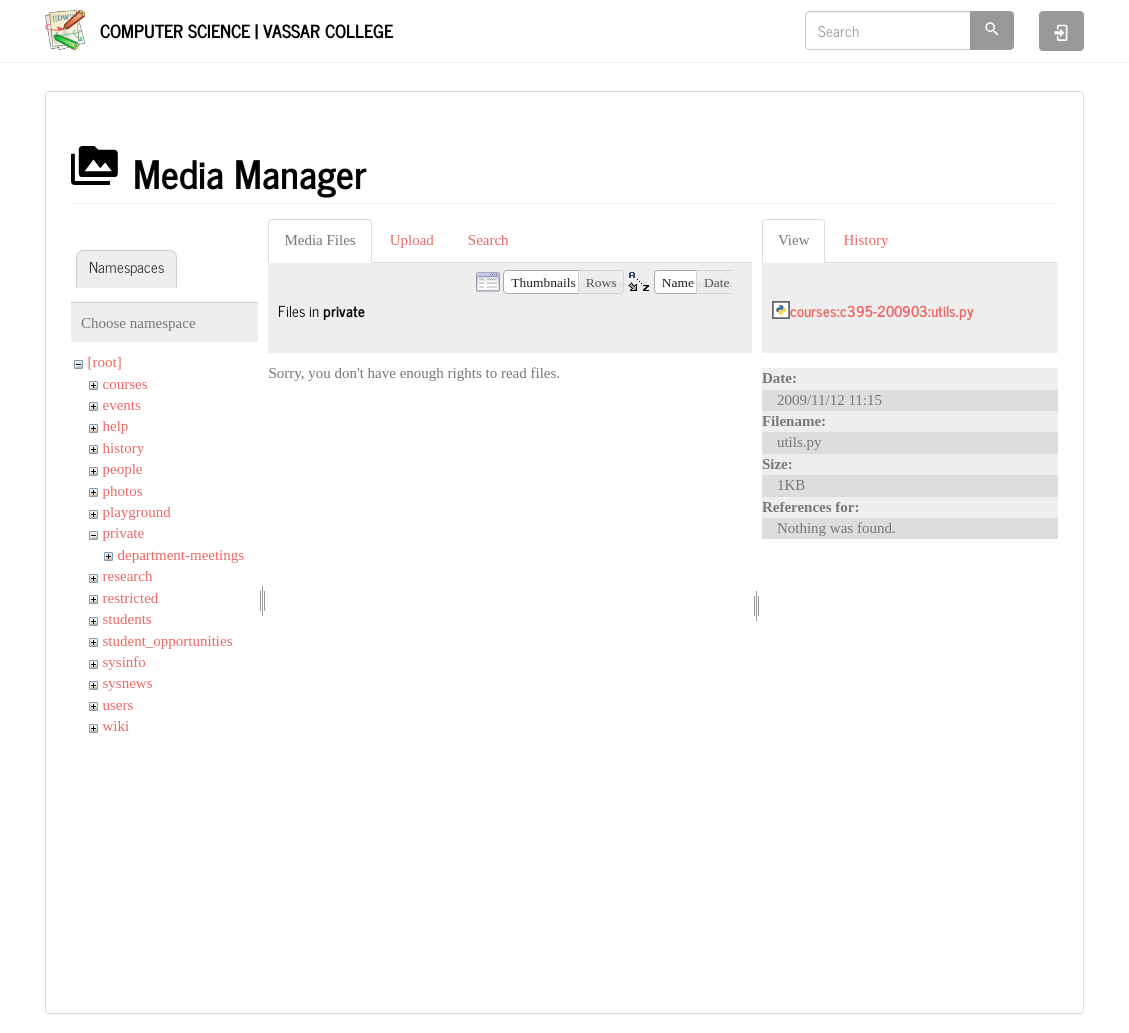 Image resolution: width=1129 pixels, height=1033 pixels. I want to click on Upload, so click(412, 240).